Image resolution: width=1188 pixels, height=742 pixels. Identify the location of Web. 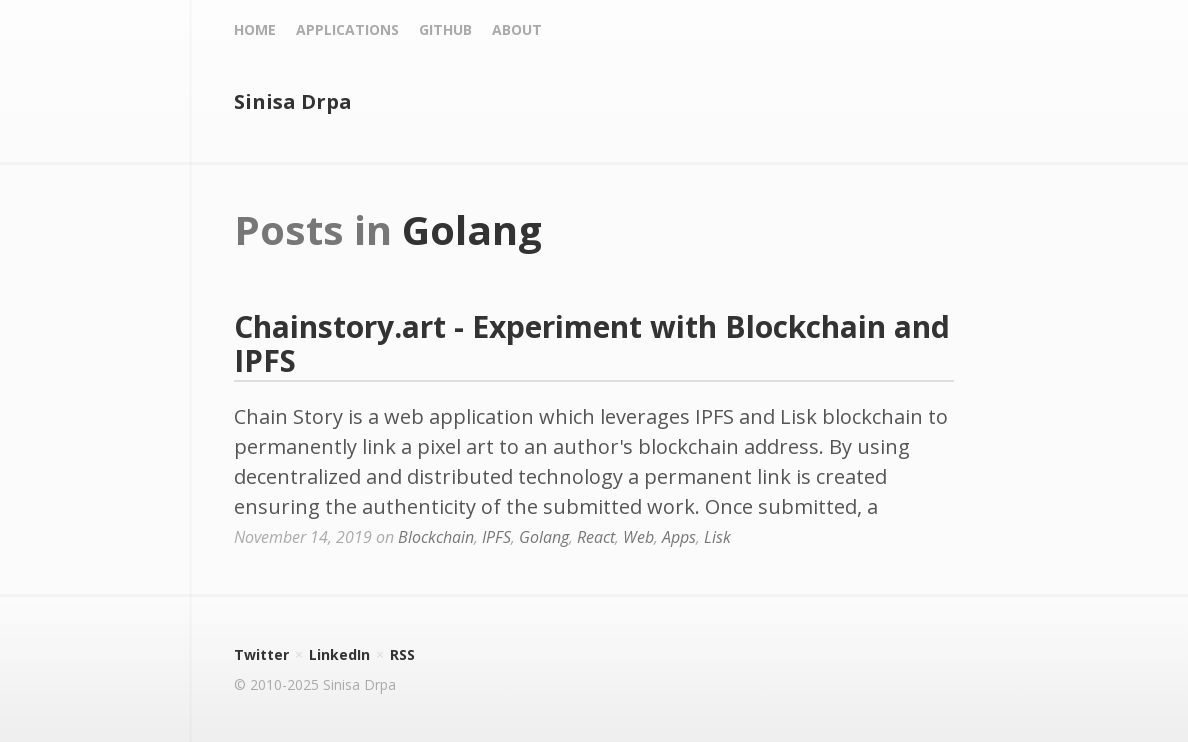
(638, 537).